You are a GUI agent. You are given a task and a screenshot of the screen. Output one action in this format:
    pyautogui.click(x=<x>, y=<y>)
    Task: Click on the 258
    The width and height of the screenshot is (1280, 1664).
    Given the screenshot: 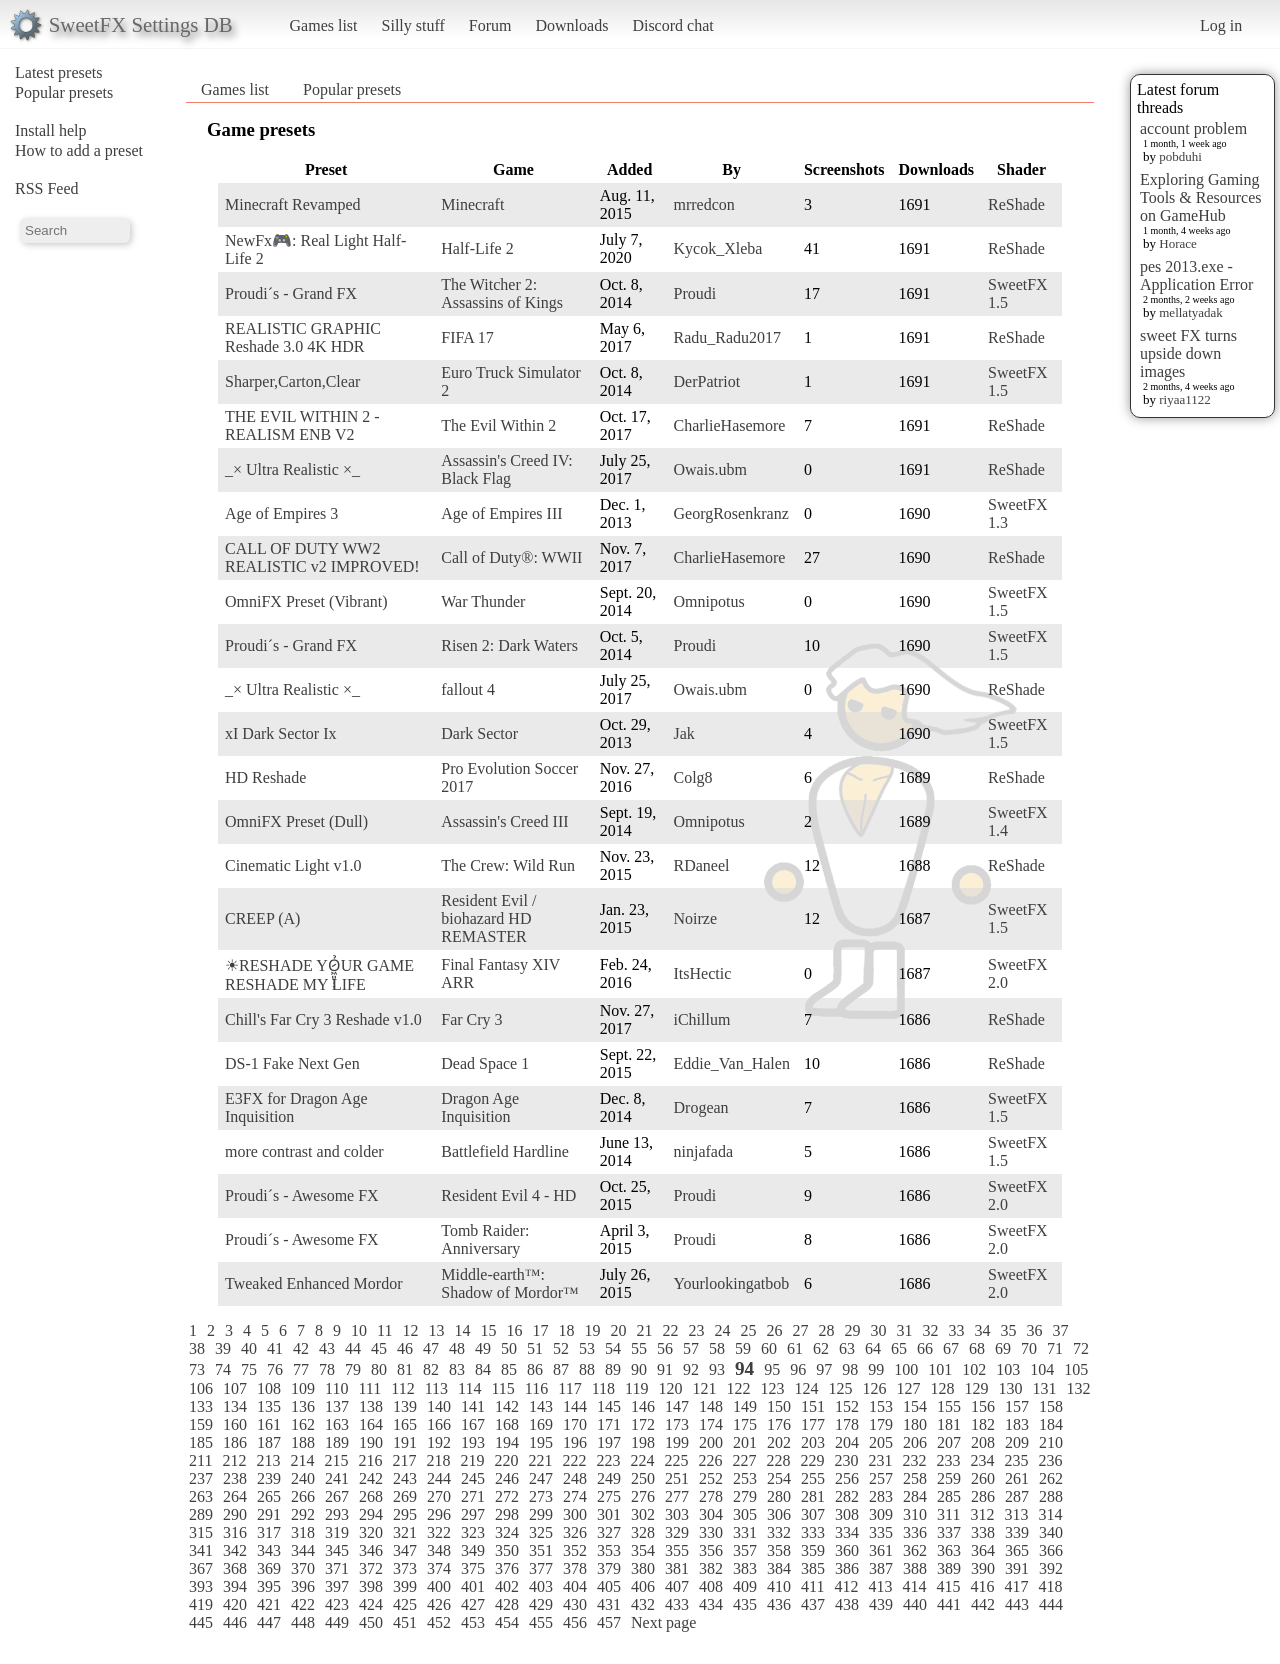 What is the action you would take?
    pyautogui.click(x=915, y=1478)
    